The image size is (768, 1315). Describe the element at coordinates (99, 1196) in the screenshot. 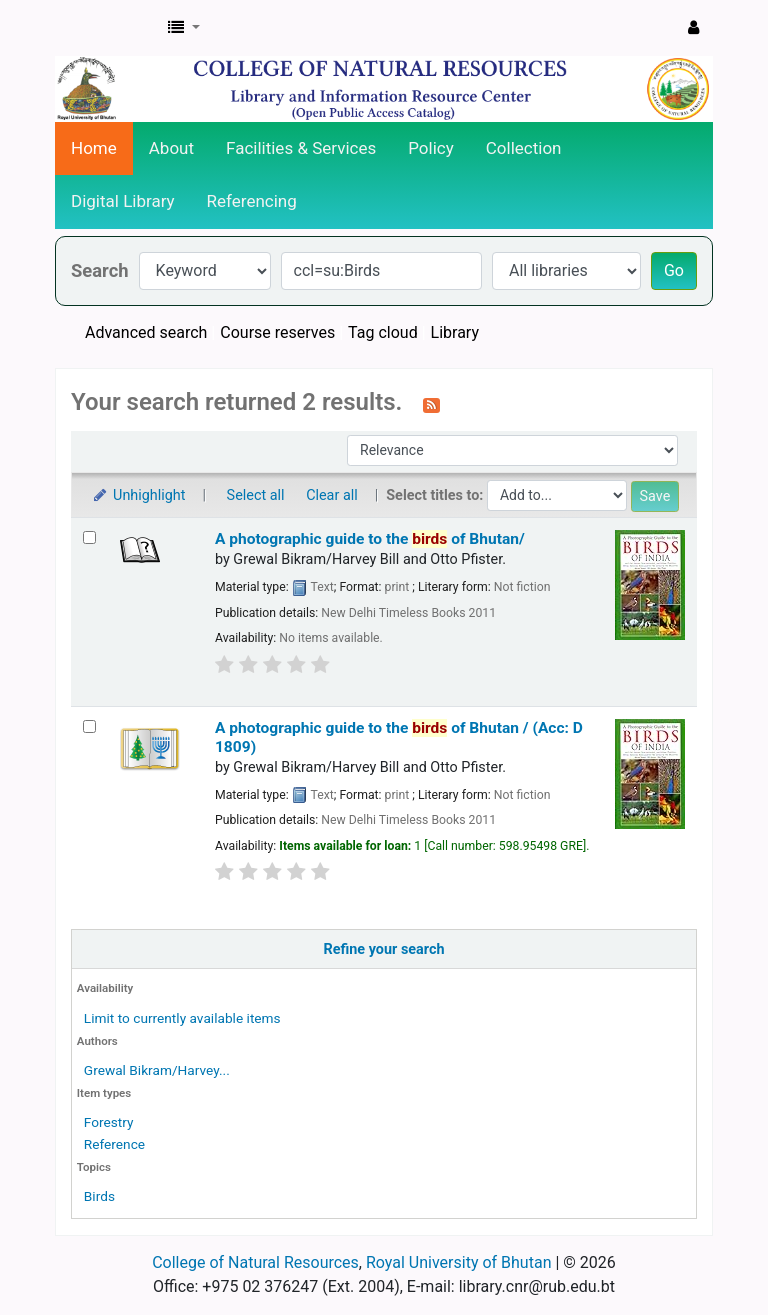

I see `Birds` at that location.